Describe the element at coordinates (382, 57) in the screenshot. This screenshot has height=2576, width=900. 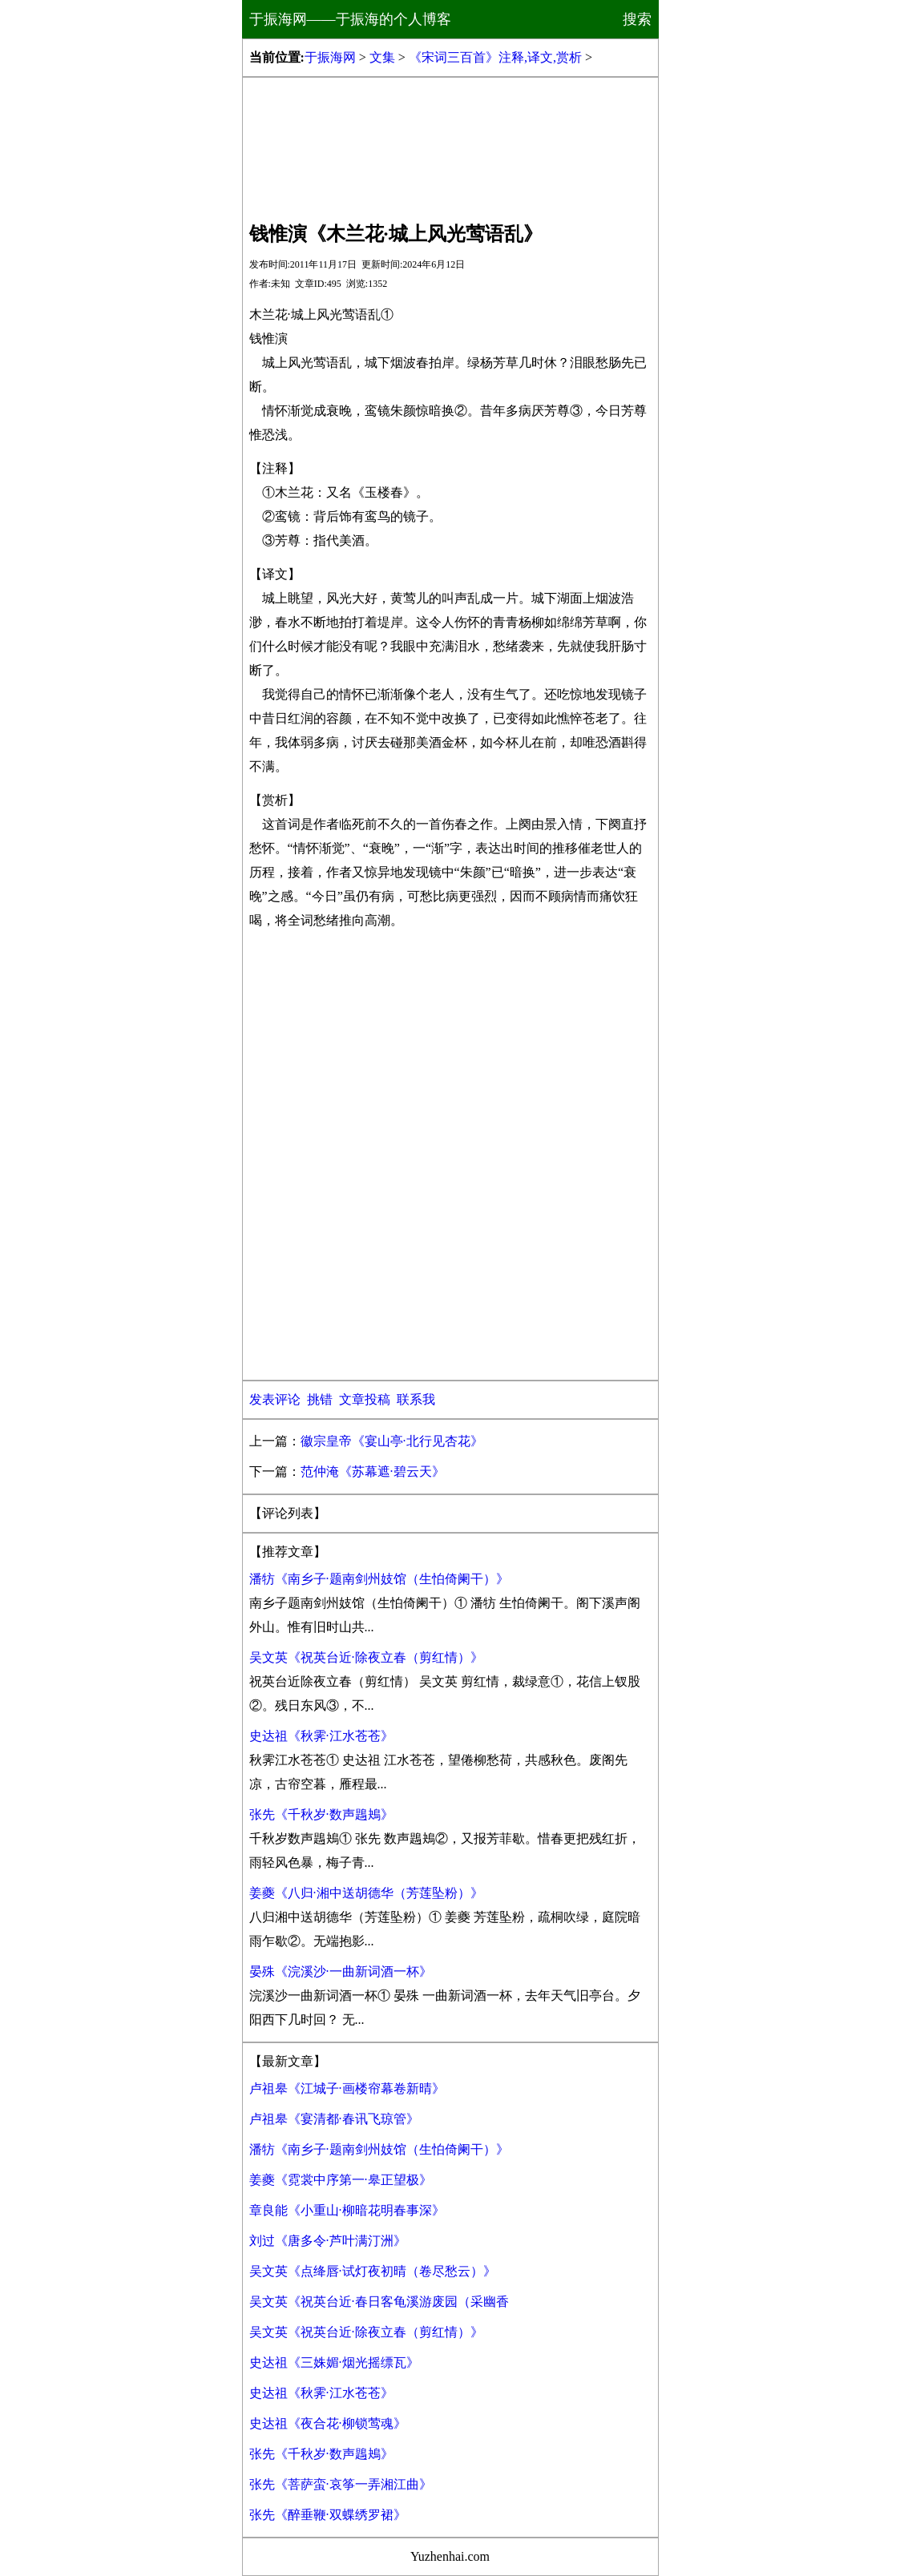
I see `文集` at that location.